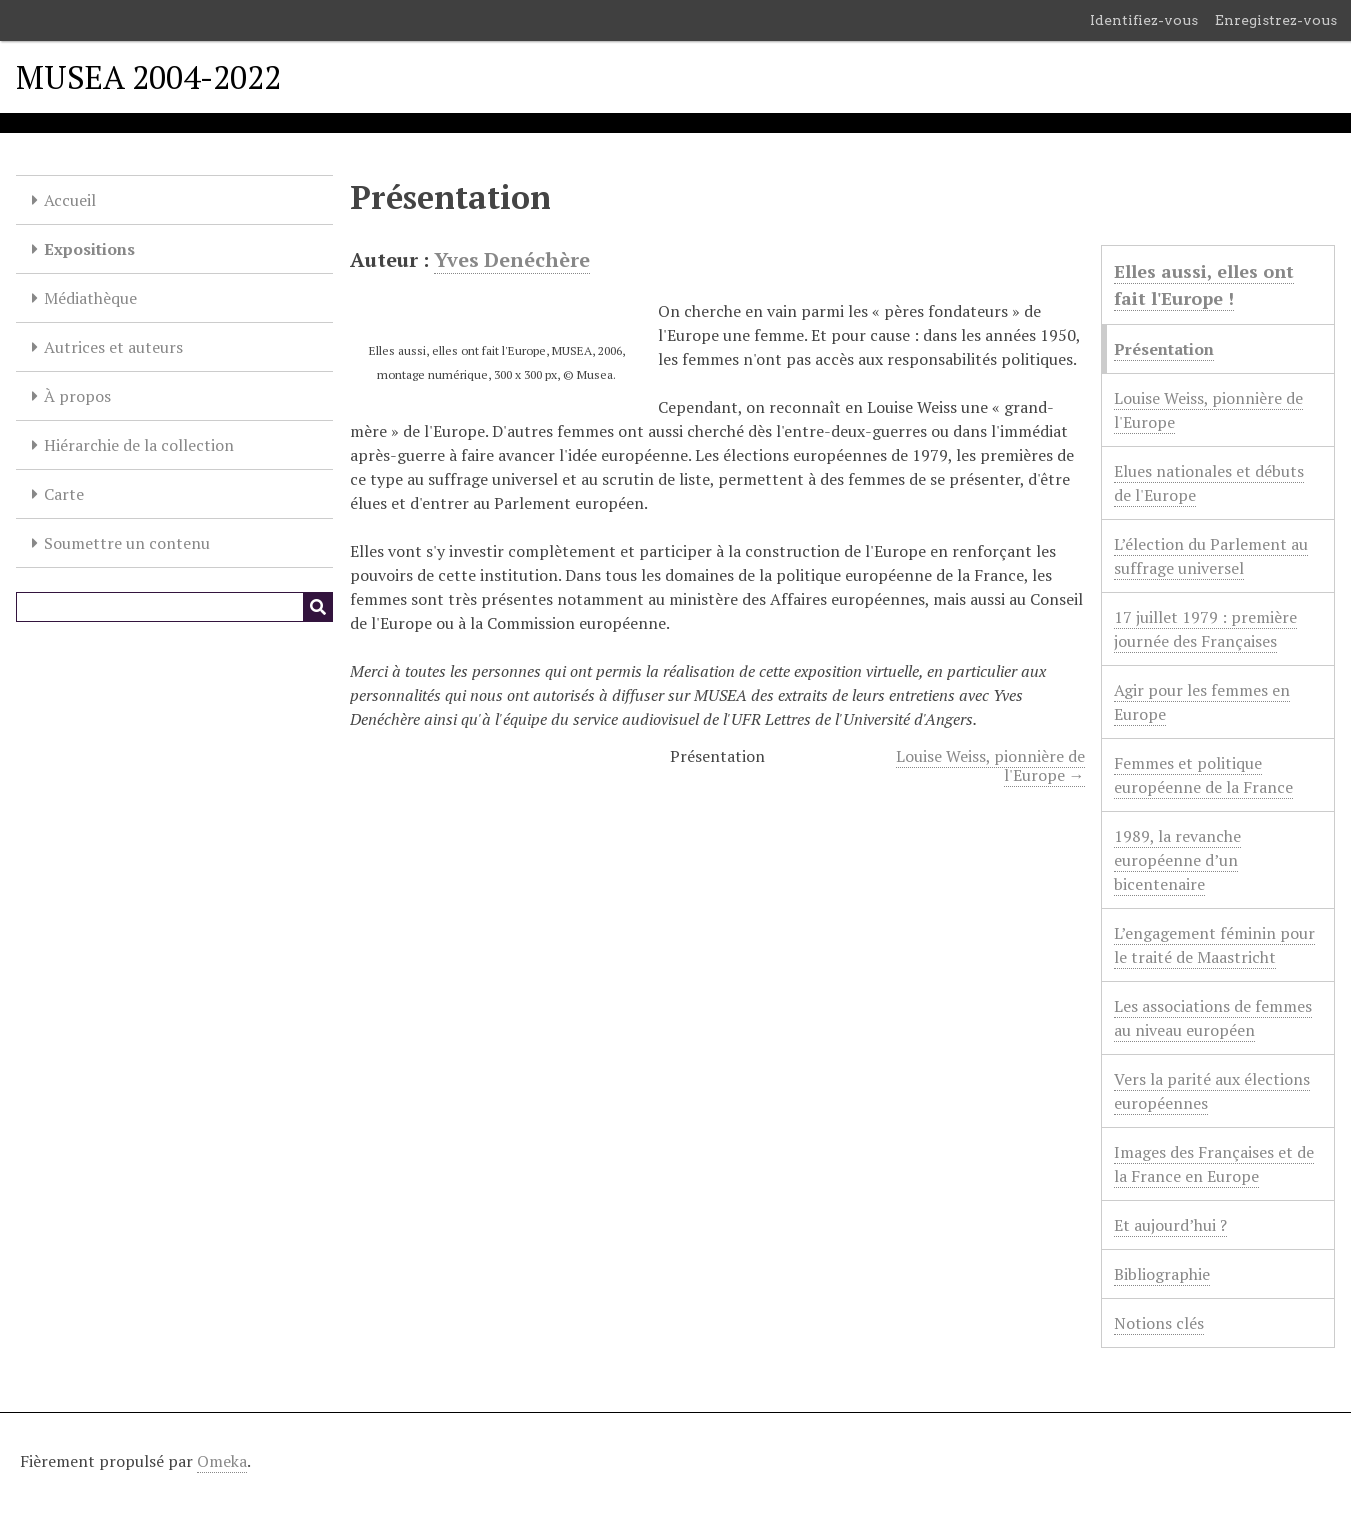  I want to click on Présentation, so click(1164, 349).